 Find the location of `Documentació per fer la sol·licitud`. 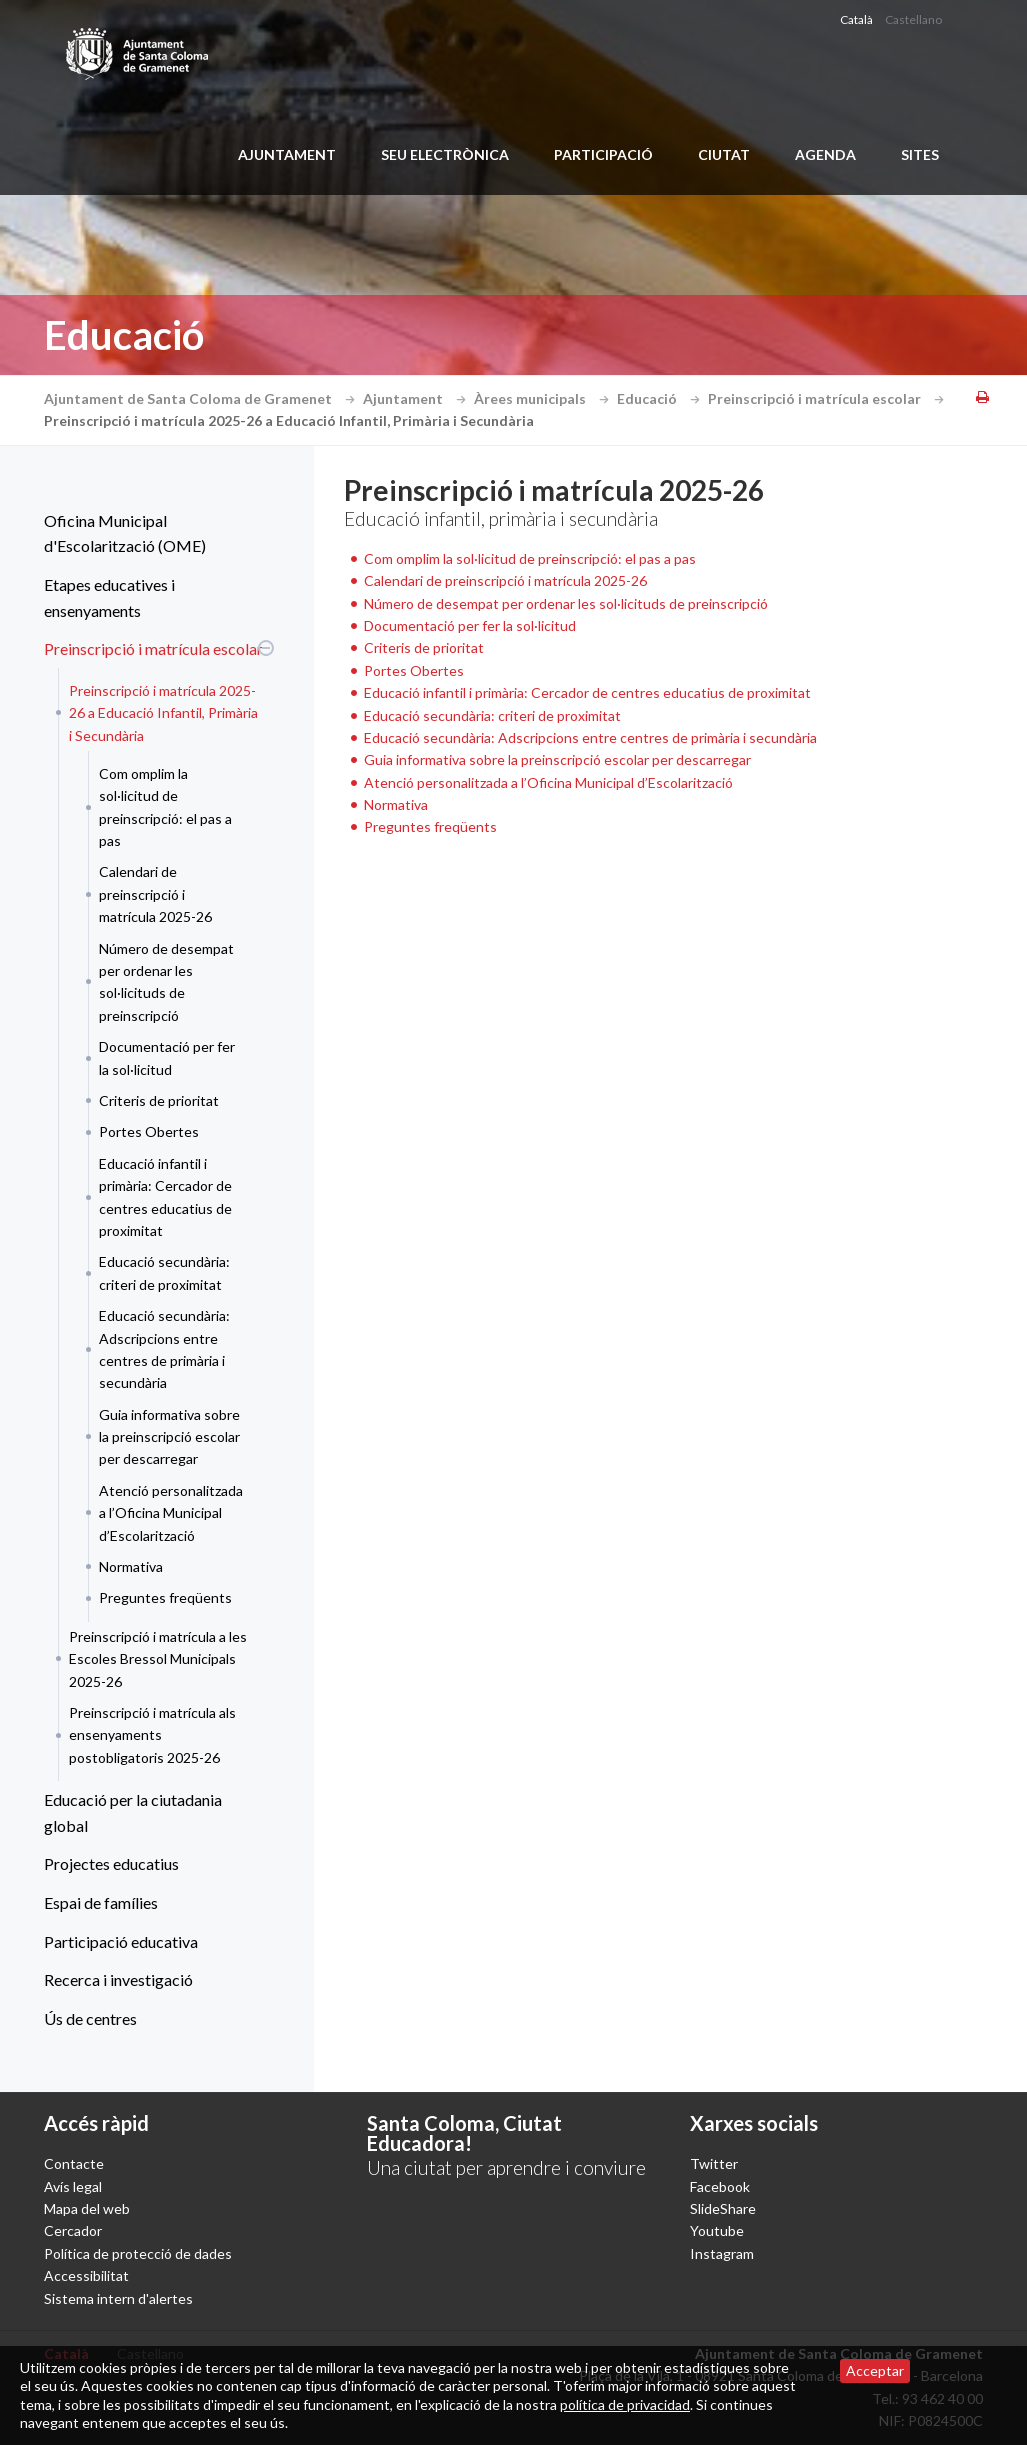

Documentació per fer la sol·licitud is located at coordinates (167, 1057).